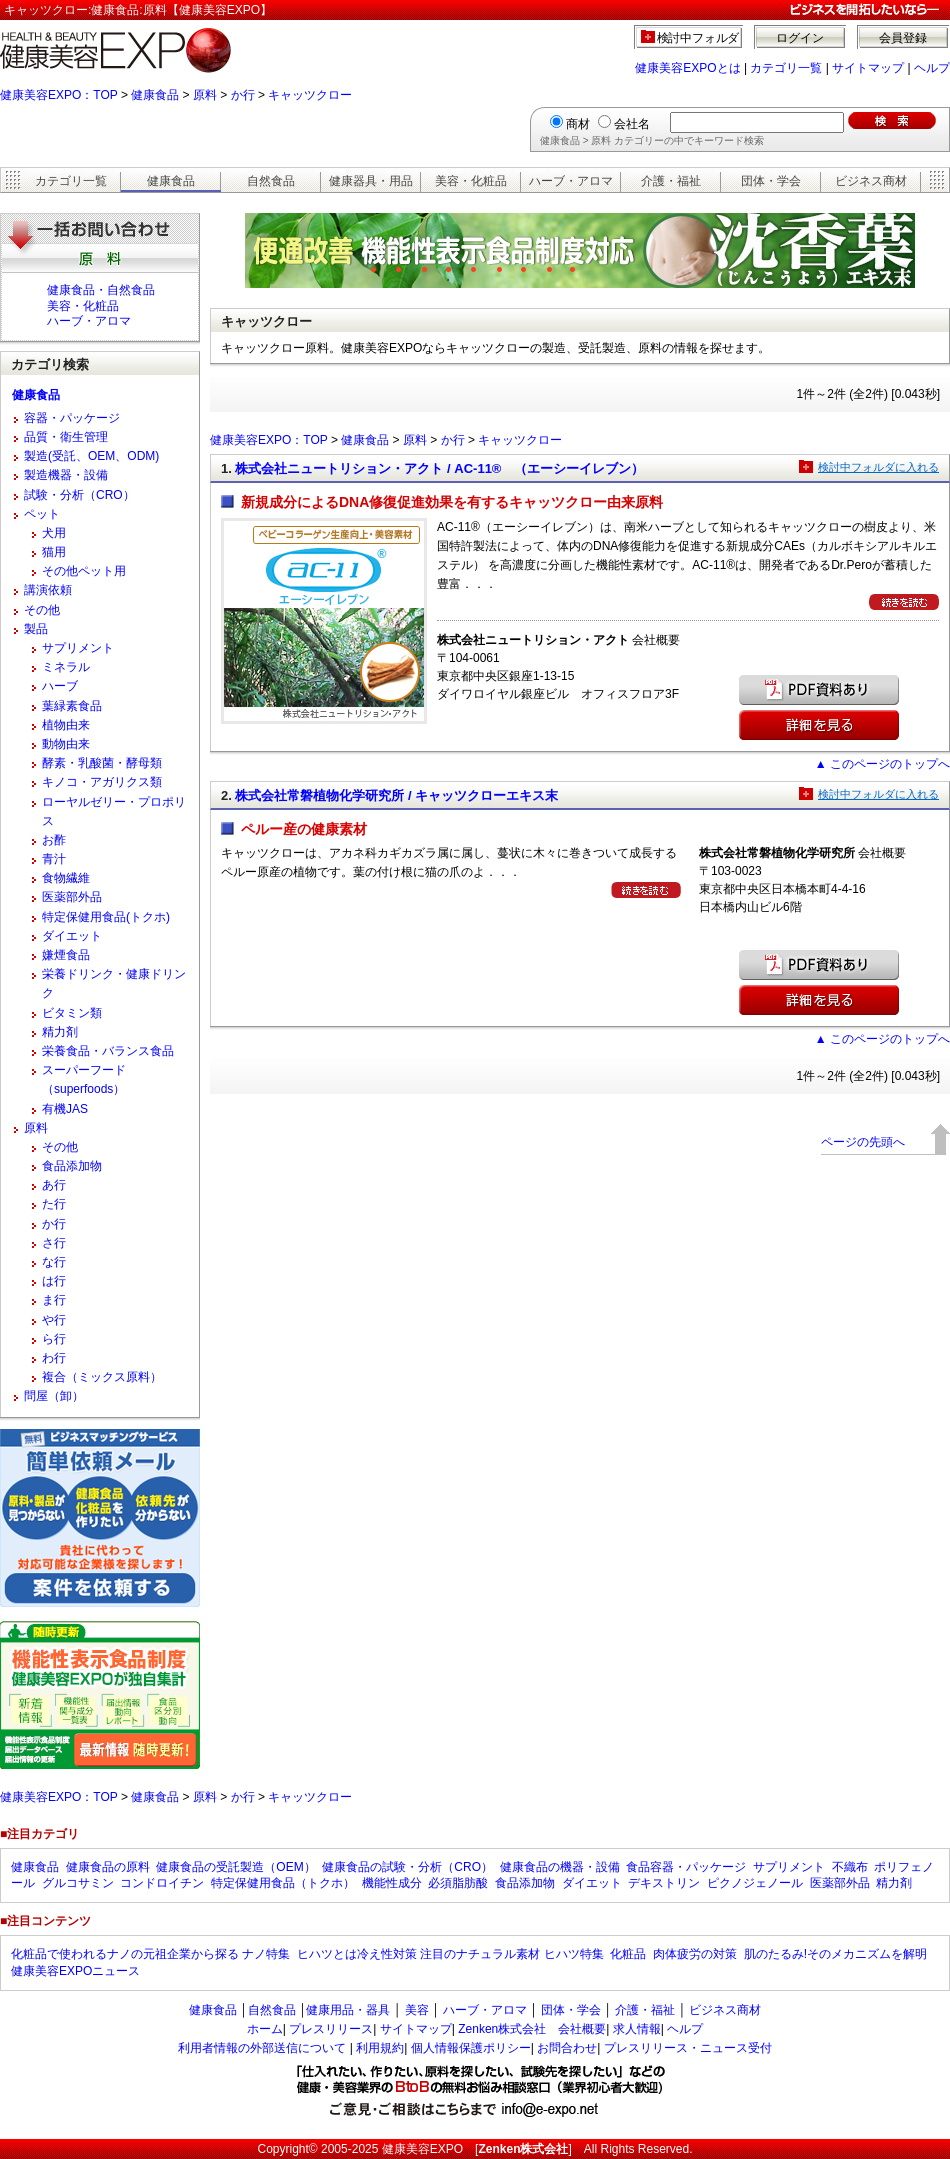  I want to click on 問屋（卸）, so click(54, 1396).